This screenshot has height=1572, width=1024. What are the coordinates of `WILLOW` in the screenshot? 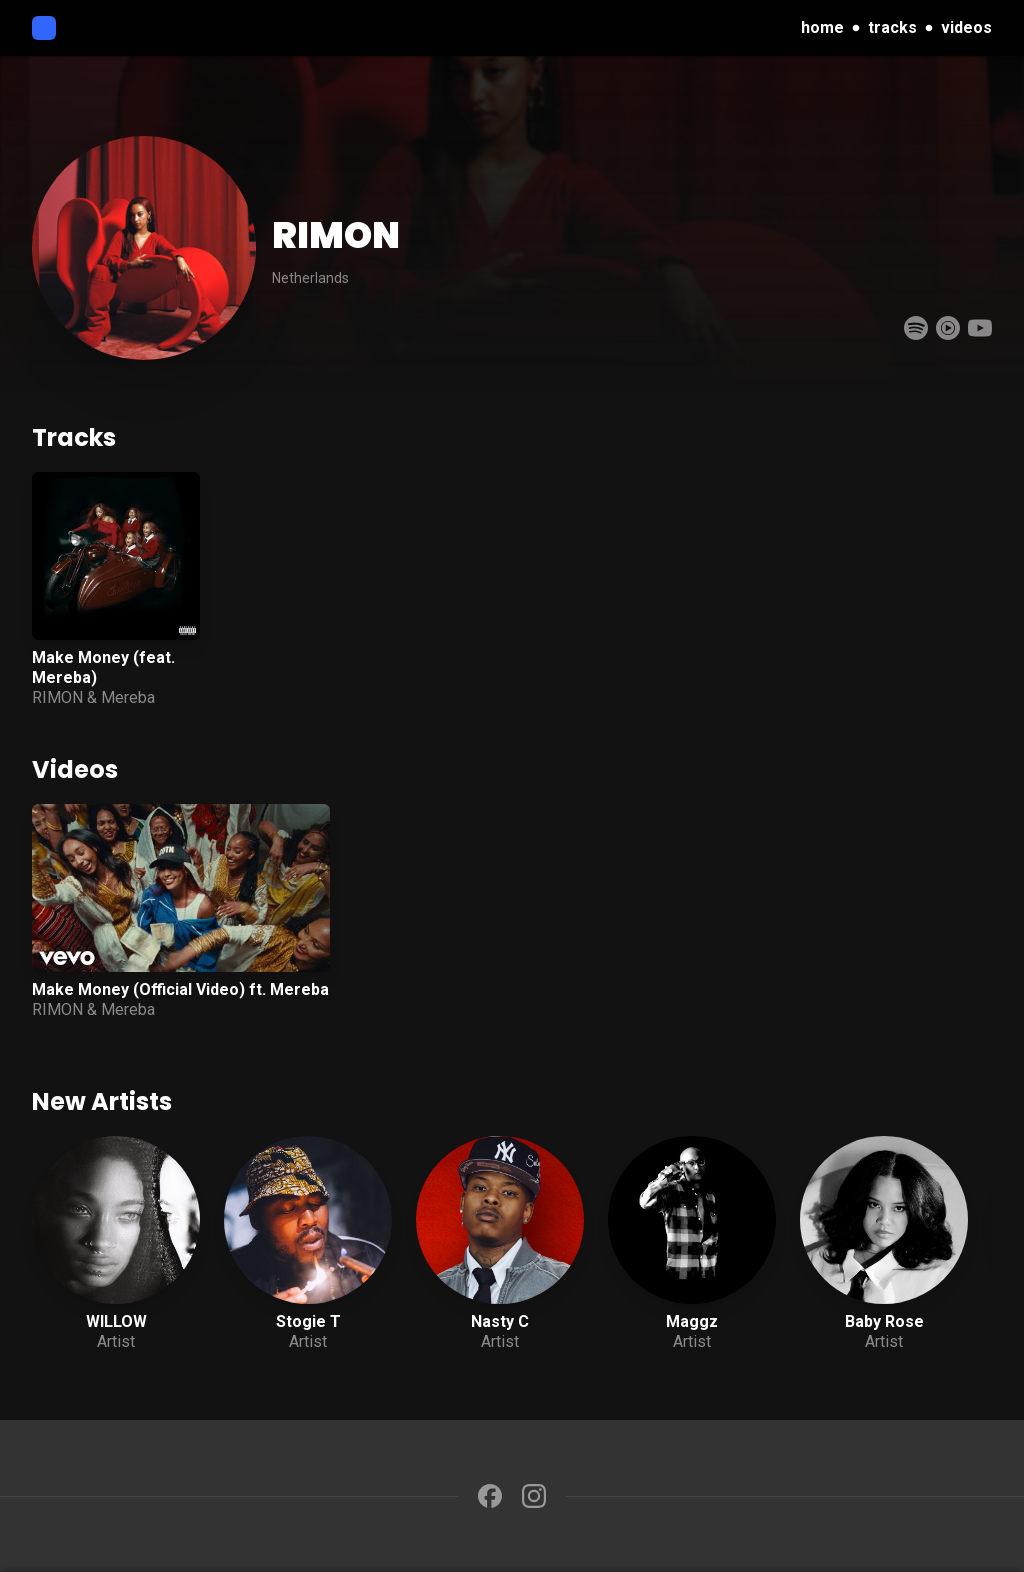 It's located at (116, 1321).